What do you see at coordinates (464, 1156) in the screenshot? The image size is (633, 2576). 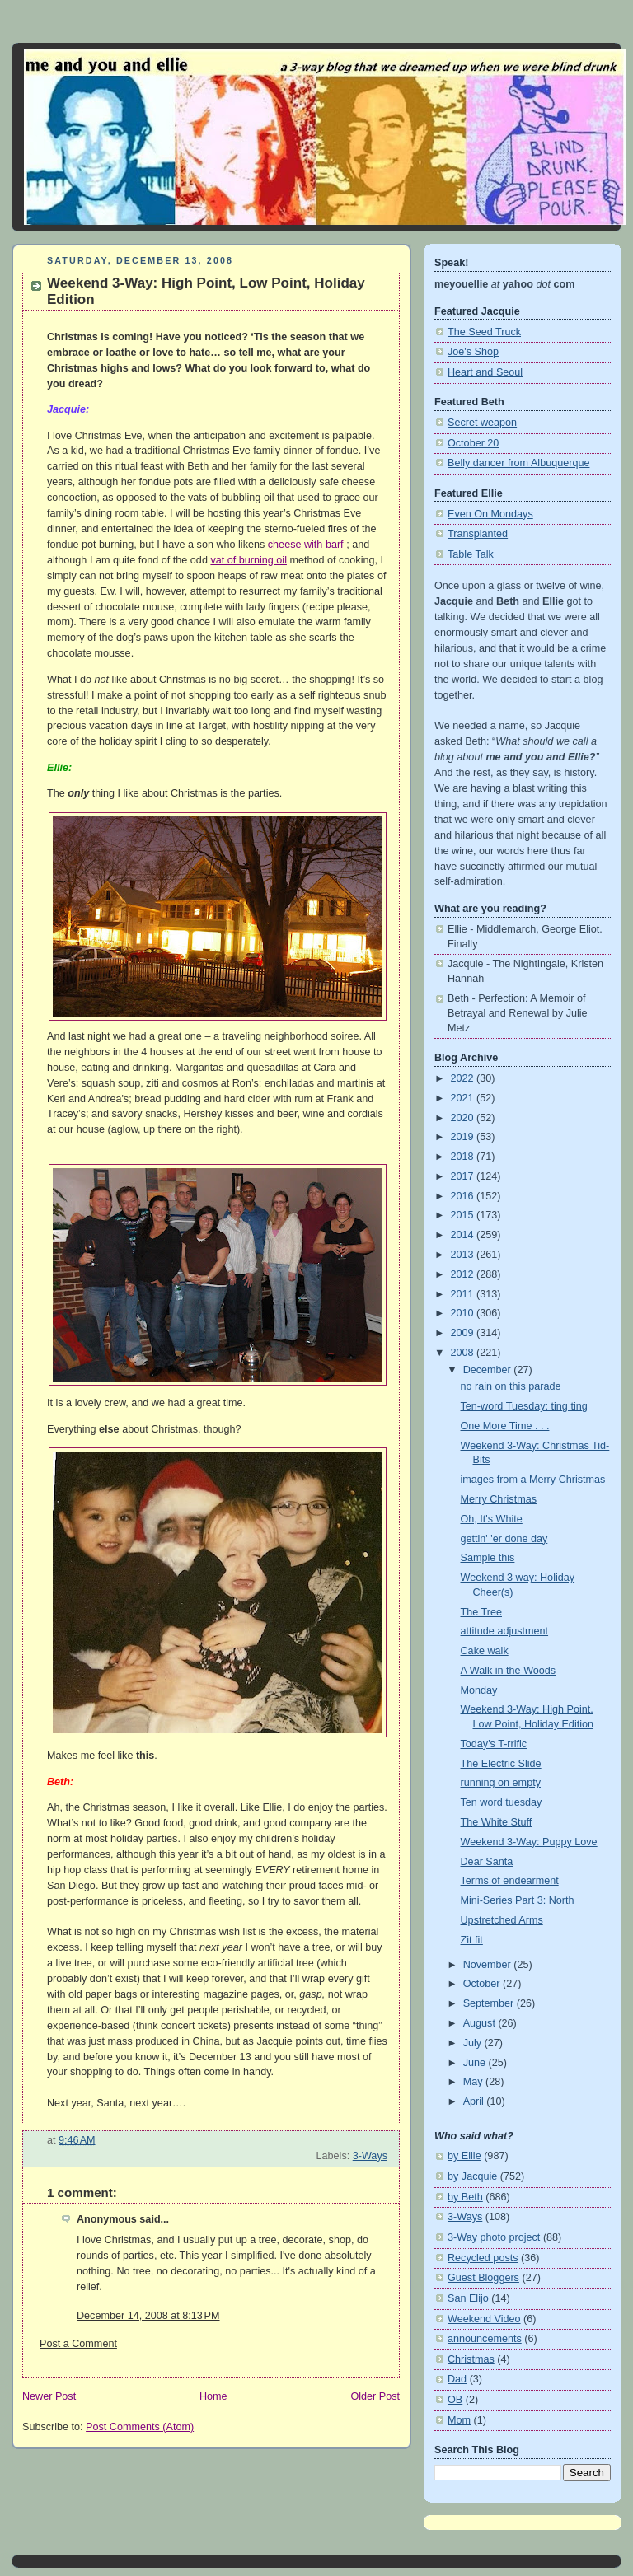 I see `2018` at bounding box center [464, 1156].